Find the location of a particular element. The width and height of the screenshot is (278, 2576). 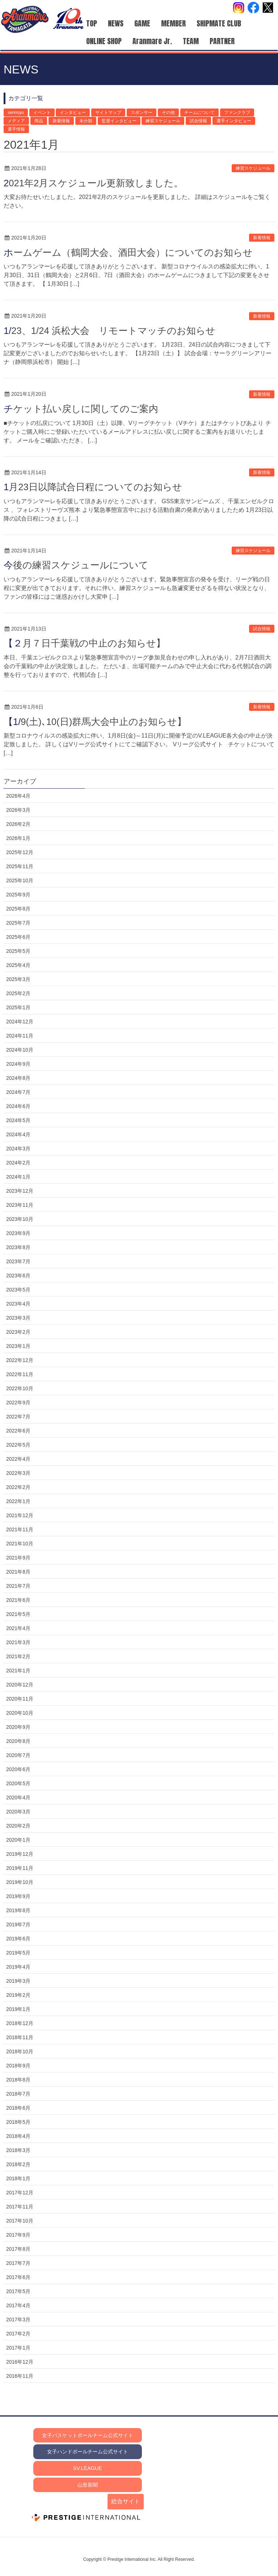

2018年11月 is located at coordinates (19, 2037).